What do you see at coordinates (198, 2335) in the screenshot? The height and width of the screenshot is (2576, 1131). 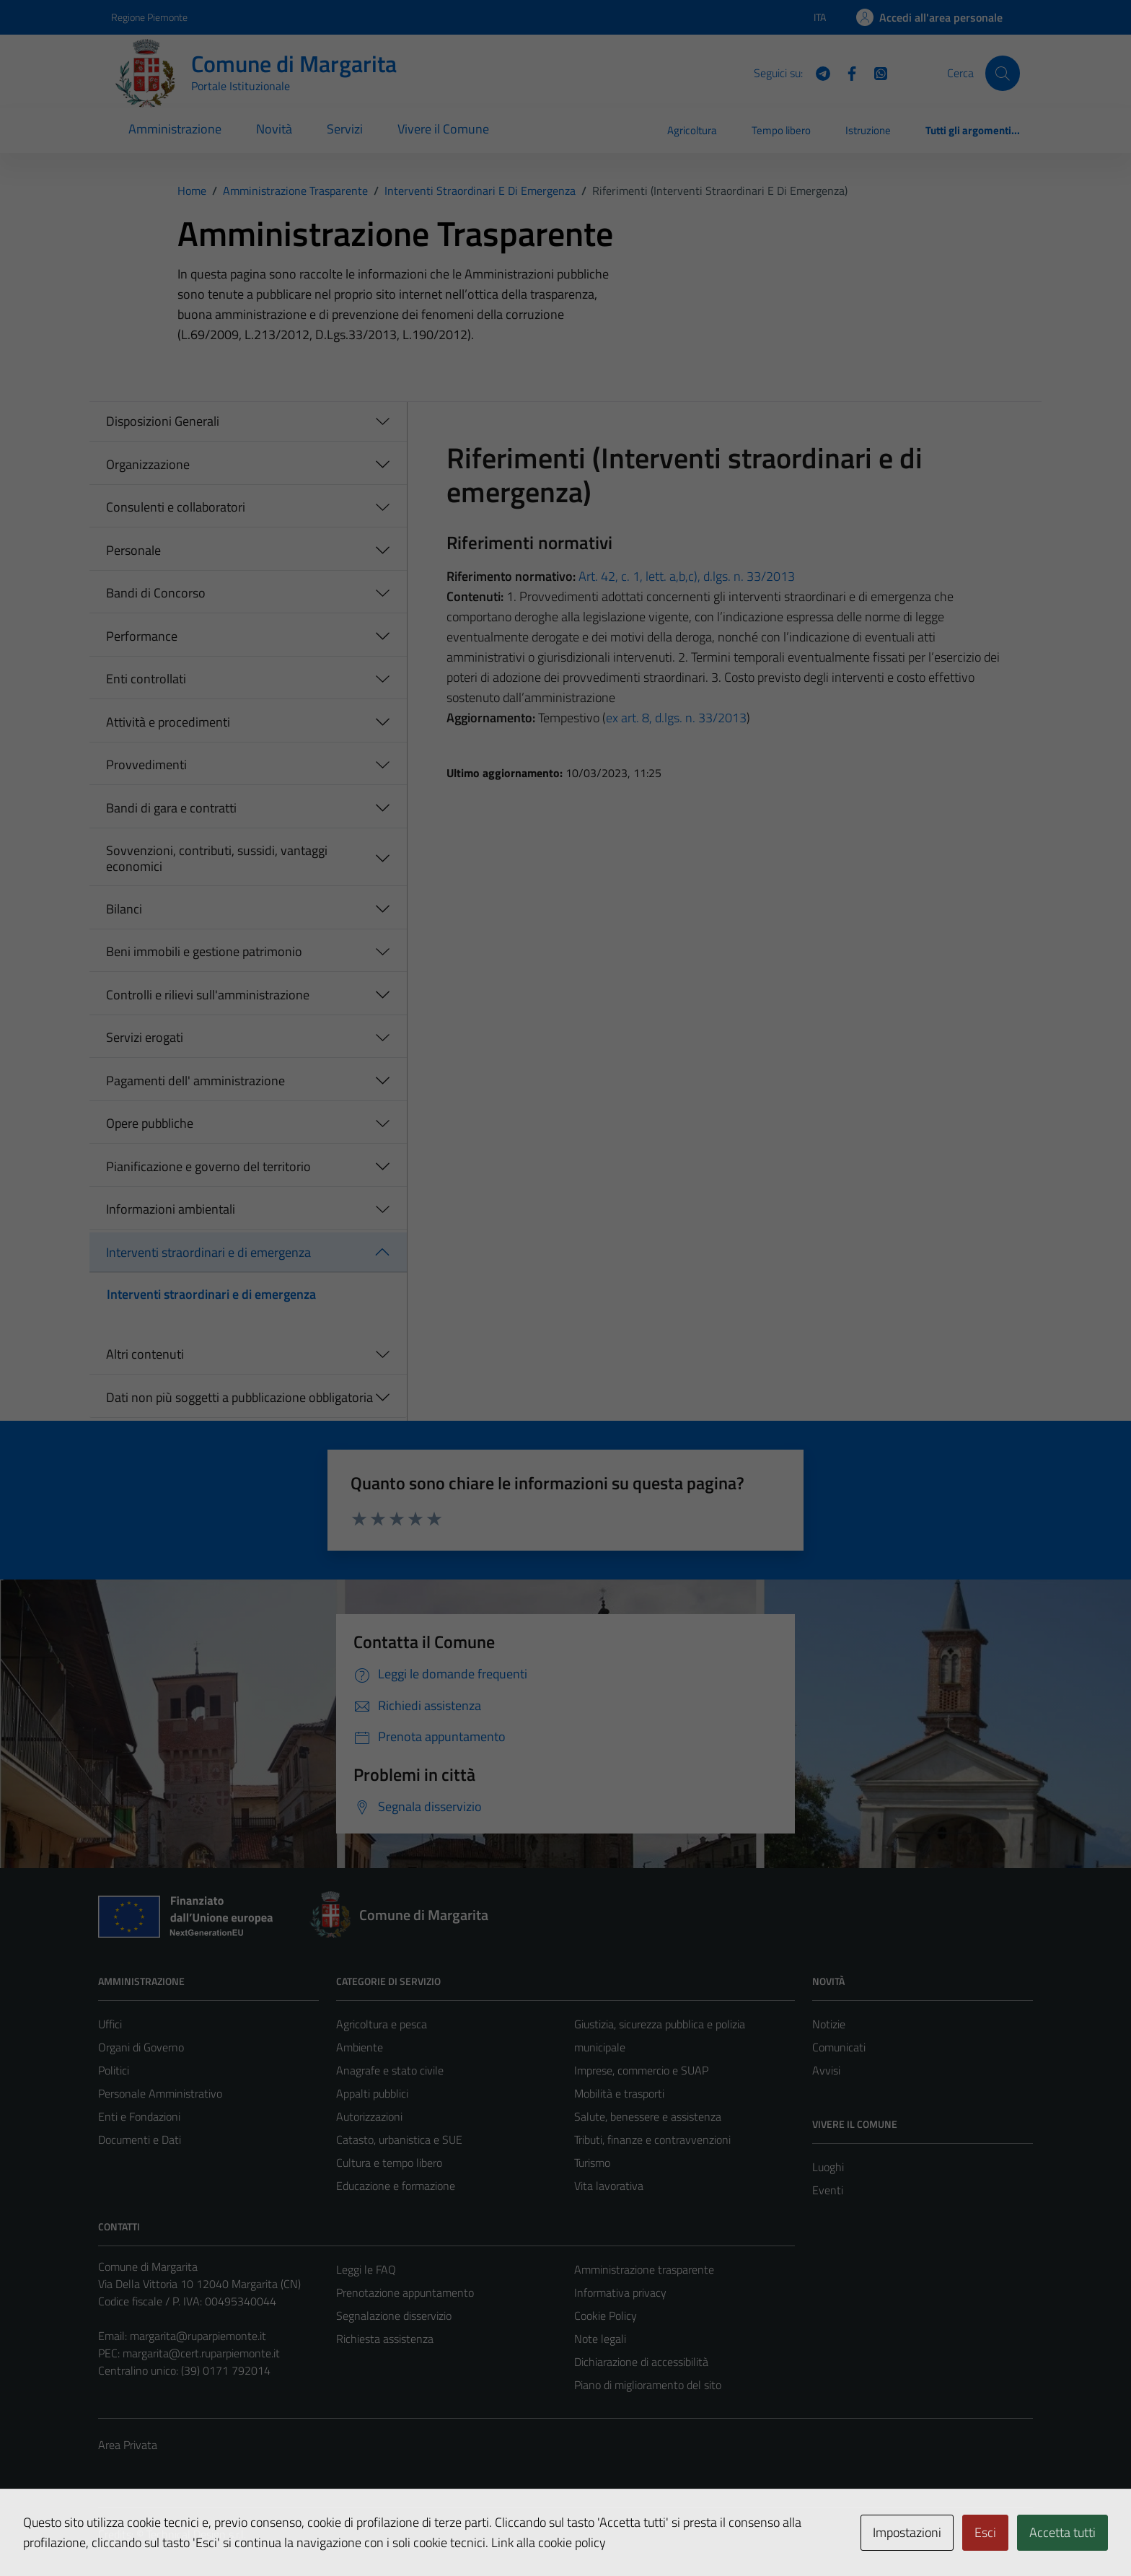 I see `margarita@ruparpiemonte.it` at bounding box center [198, 2335].